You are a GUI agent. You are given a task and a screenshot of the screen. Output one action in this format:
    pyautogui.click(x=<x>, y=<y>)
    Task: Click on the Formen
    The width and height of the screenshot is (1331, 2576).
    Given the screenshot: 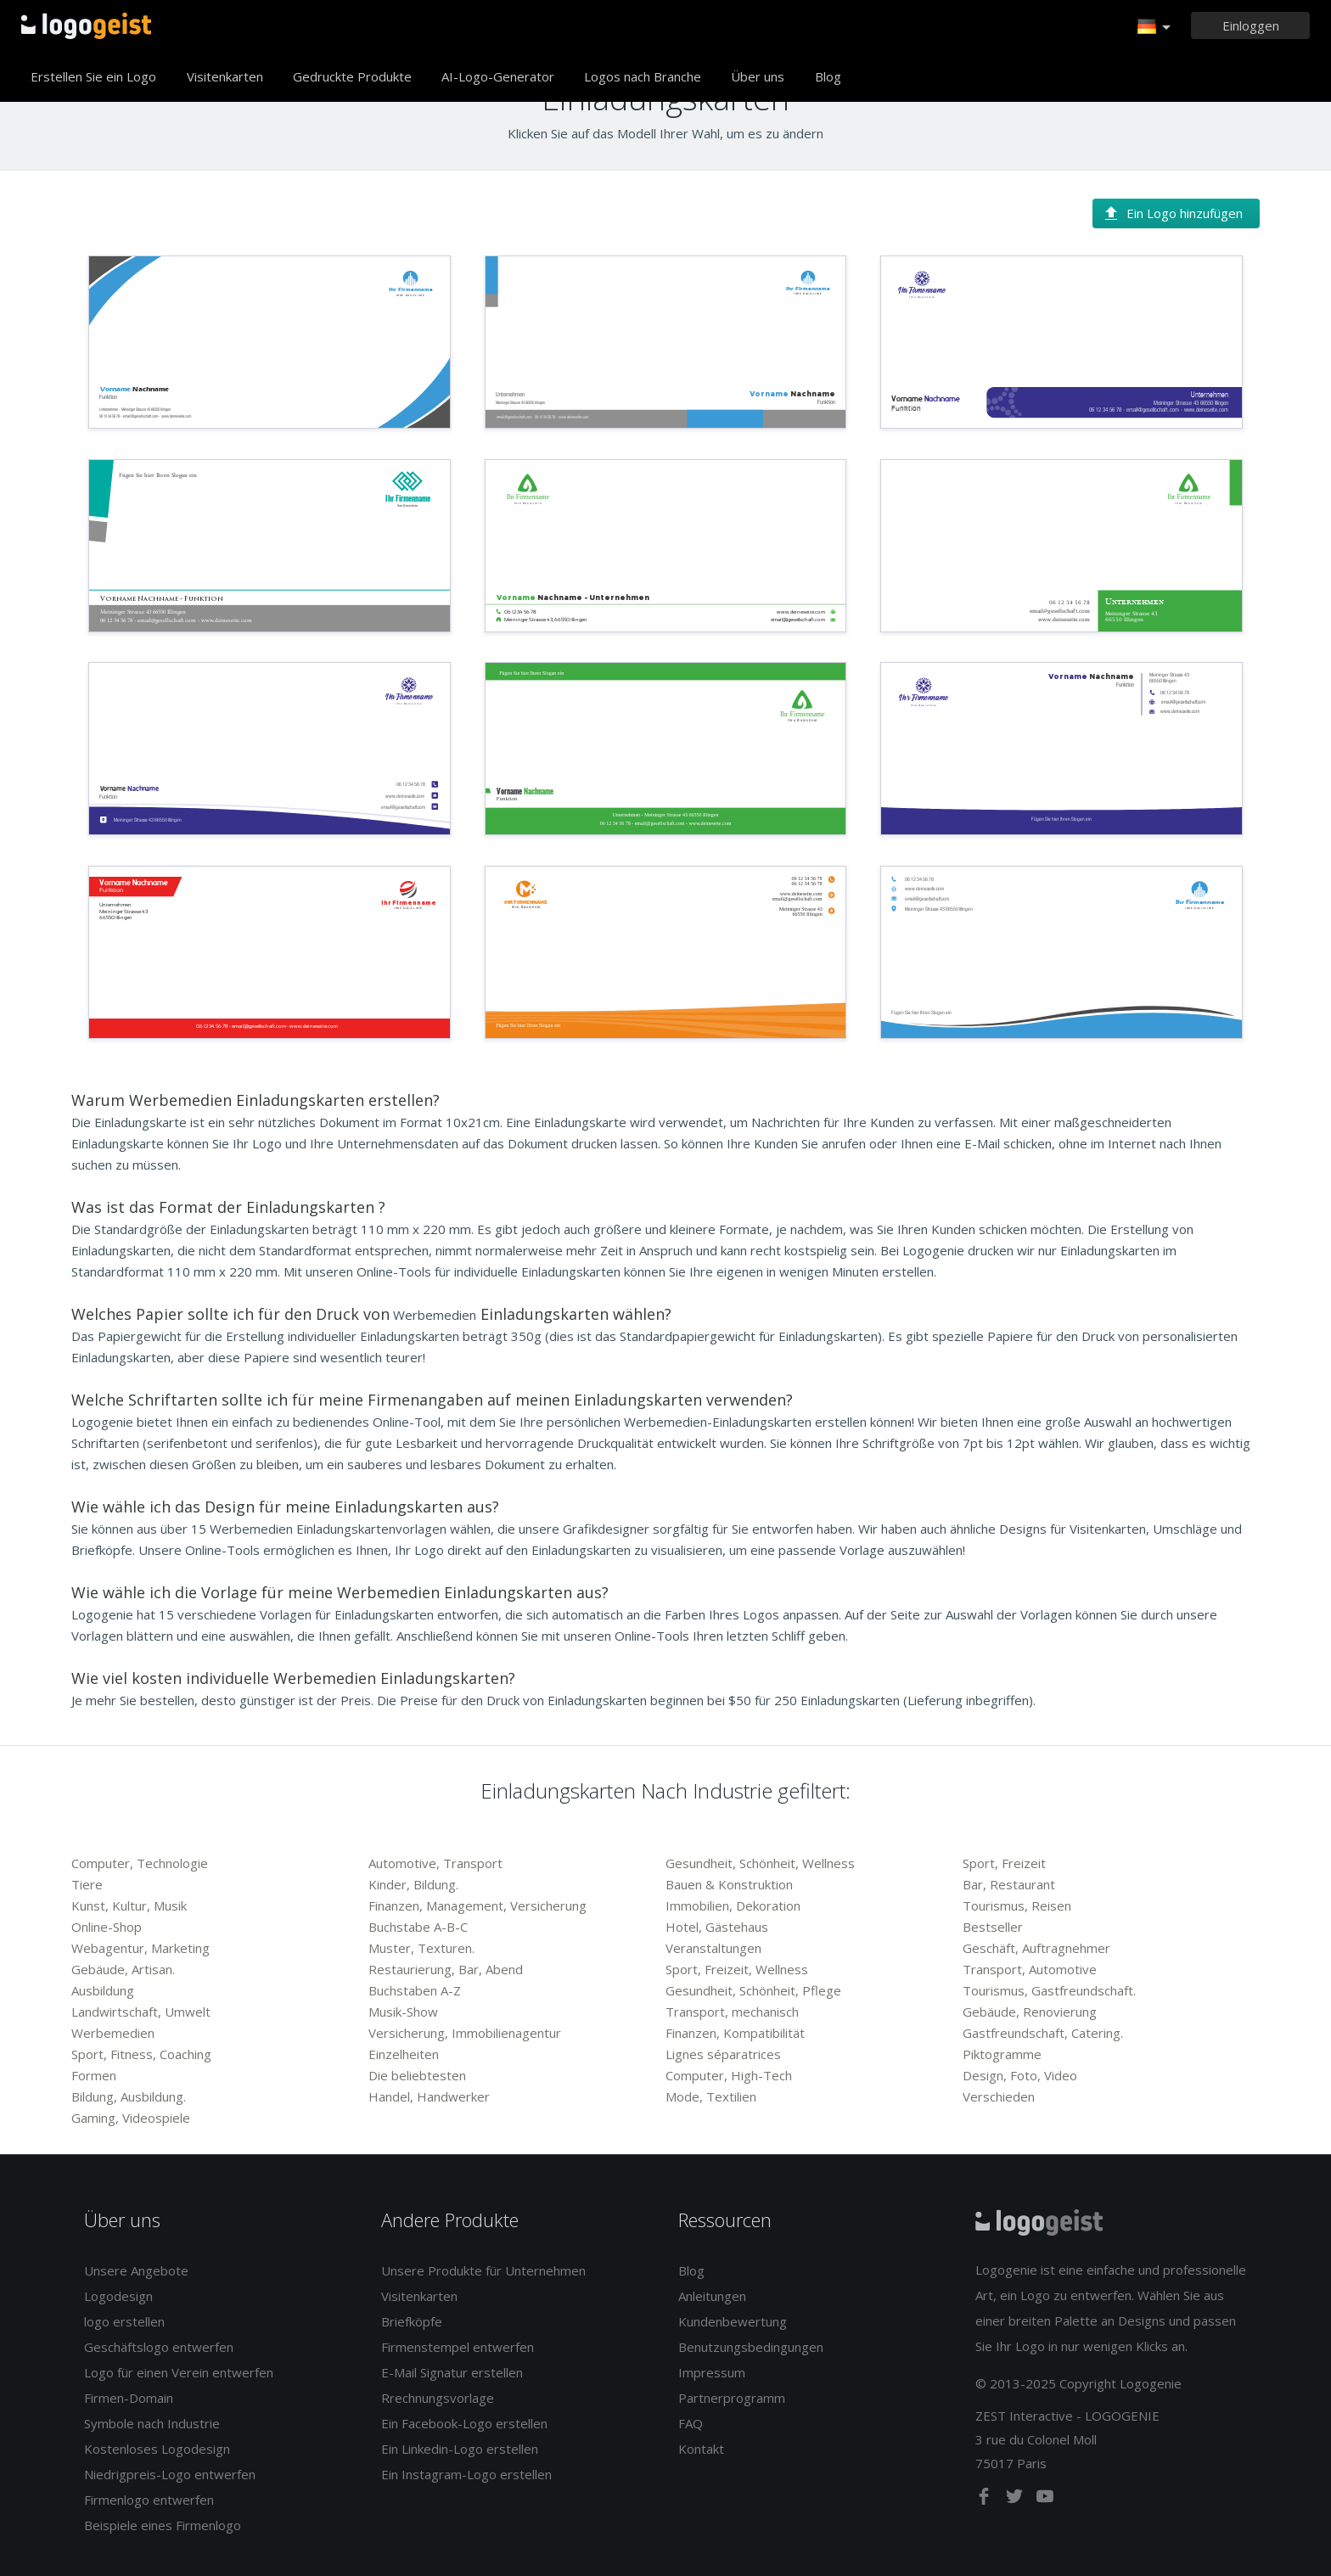 What is the action you would take?
    pyautogui.click(x=93, y=2075)
    